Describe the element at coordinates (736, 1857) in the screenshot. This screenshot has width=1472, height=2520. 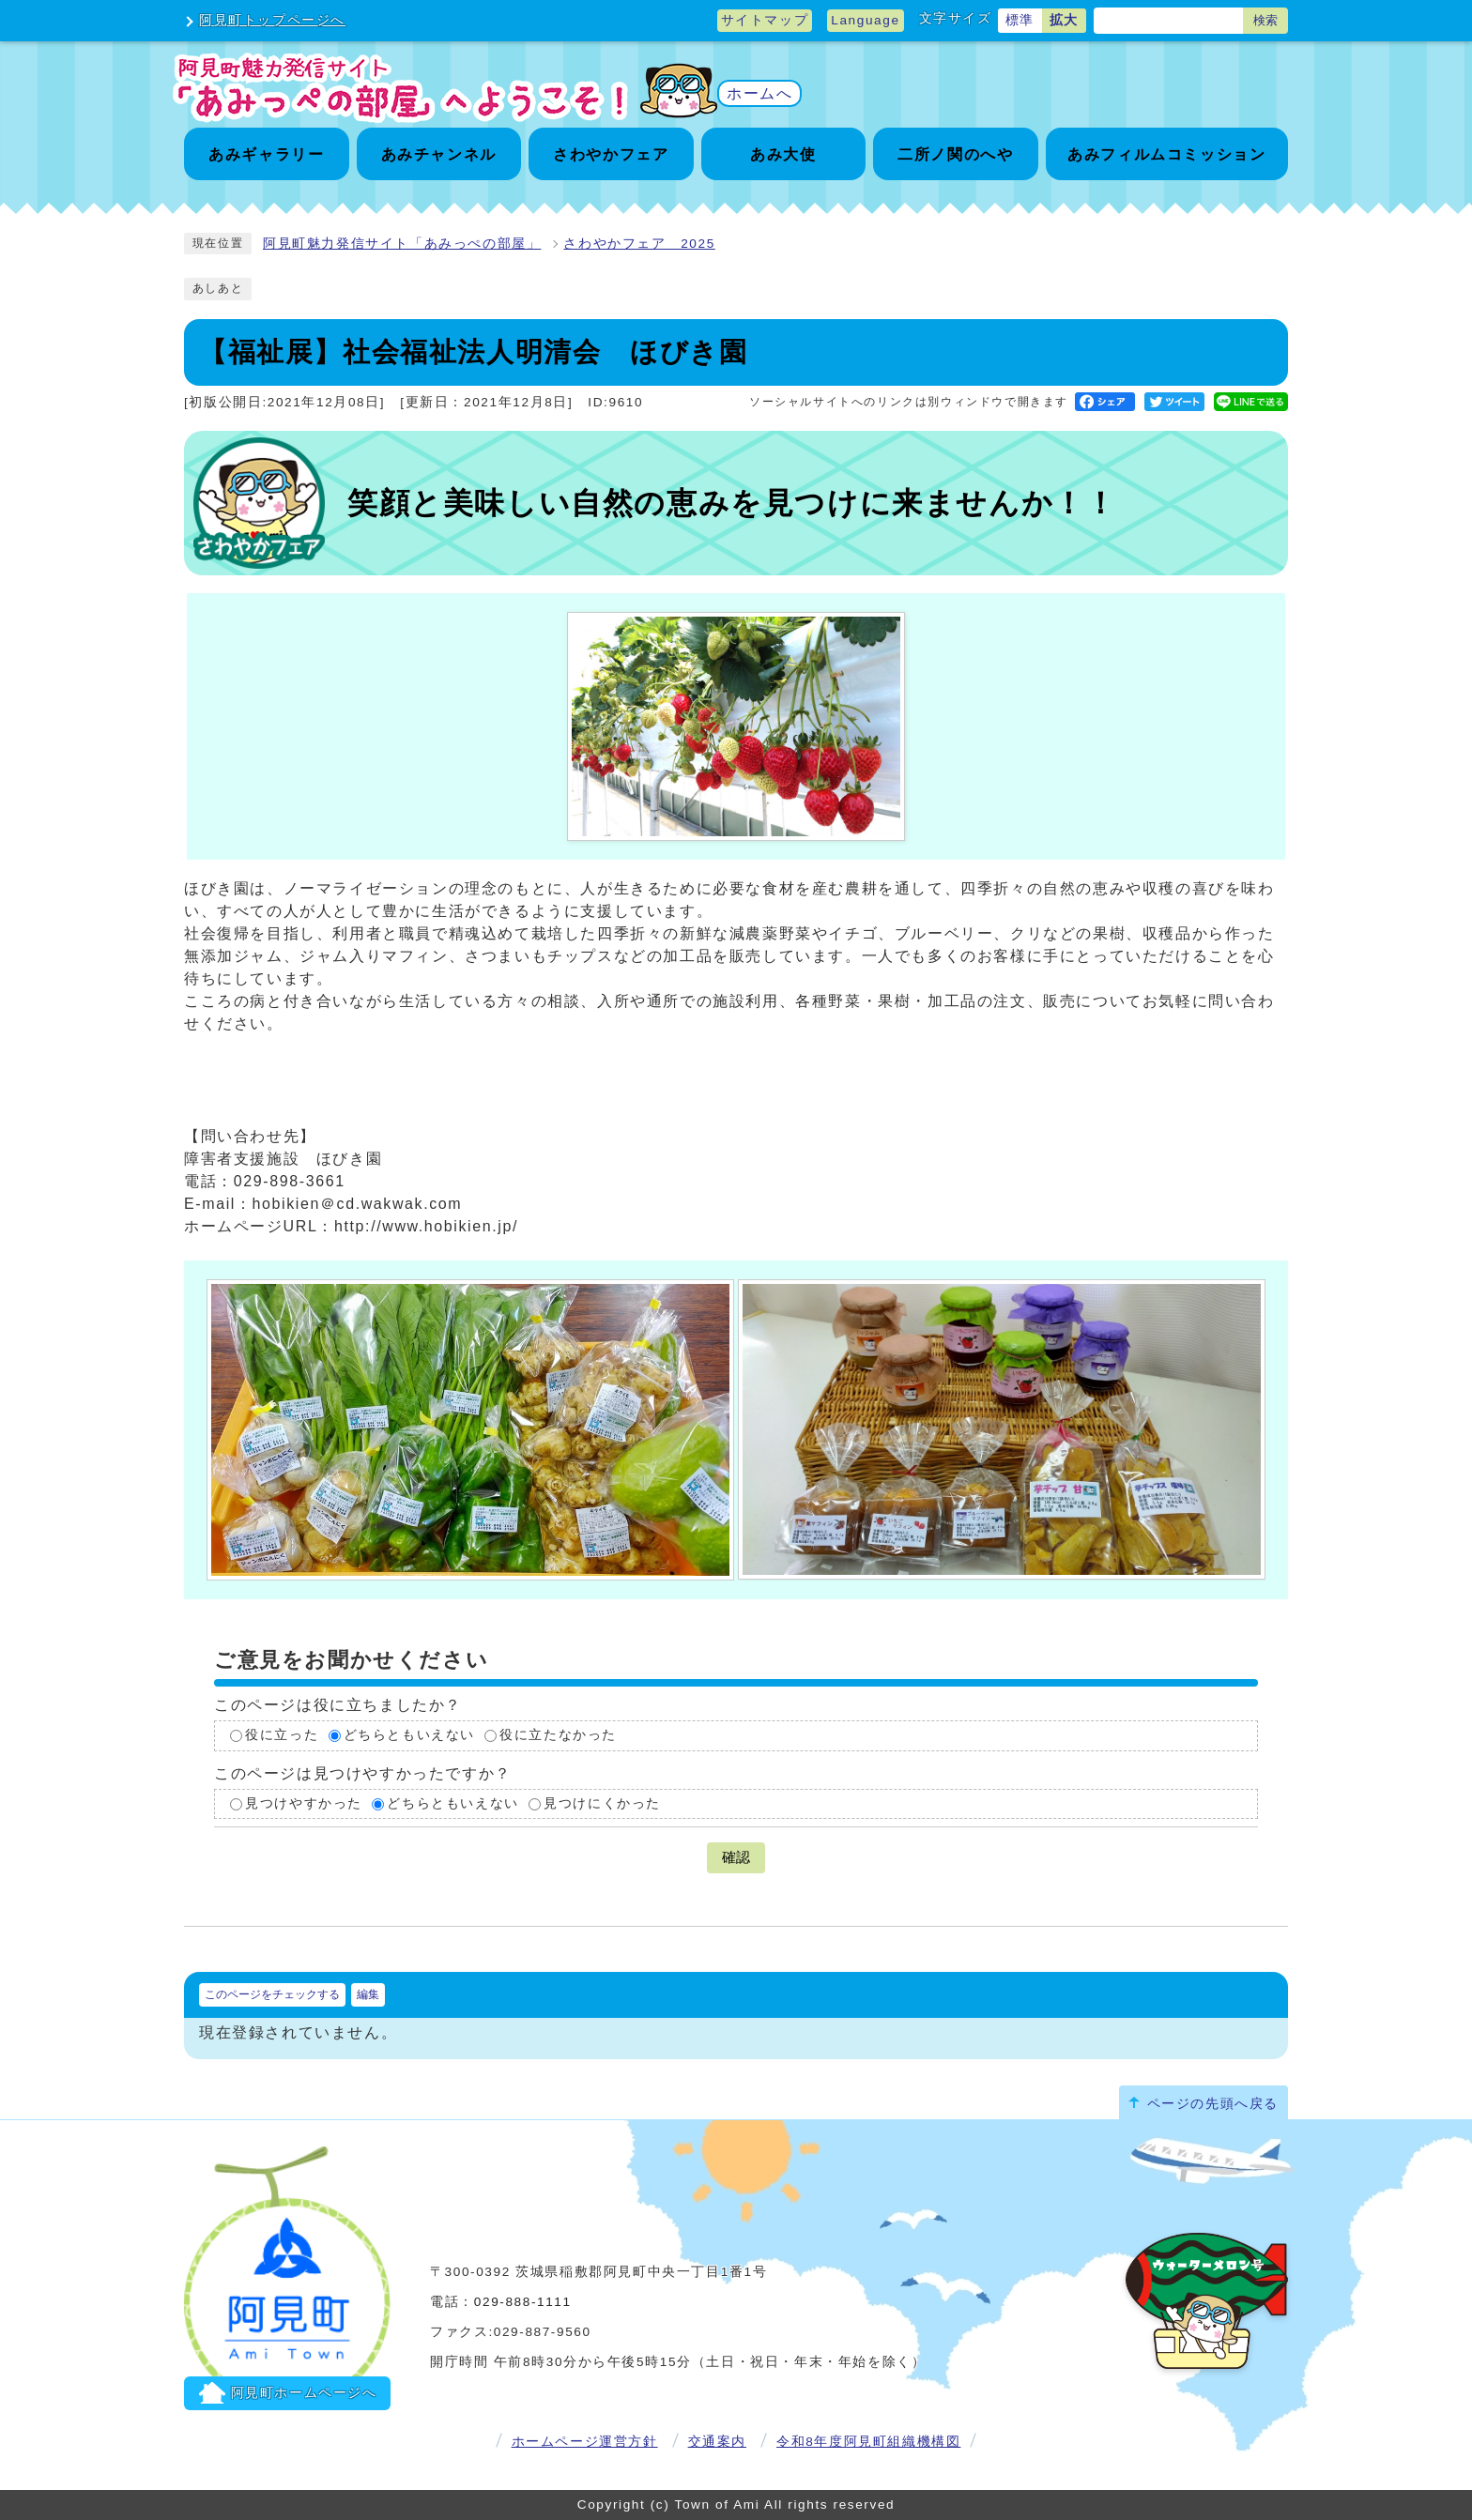
I see `確認` at that location.